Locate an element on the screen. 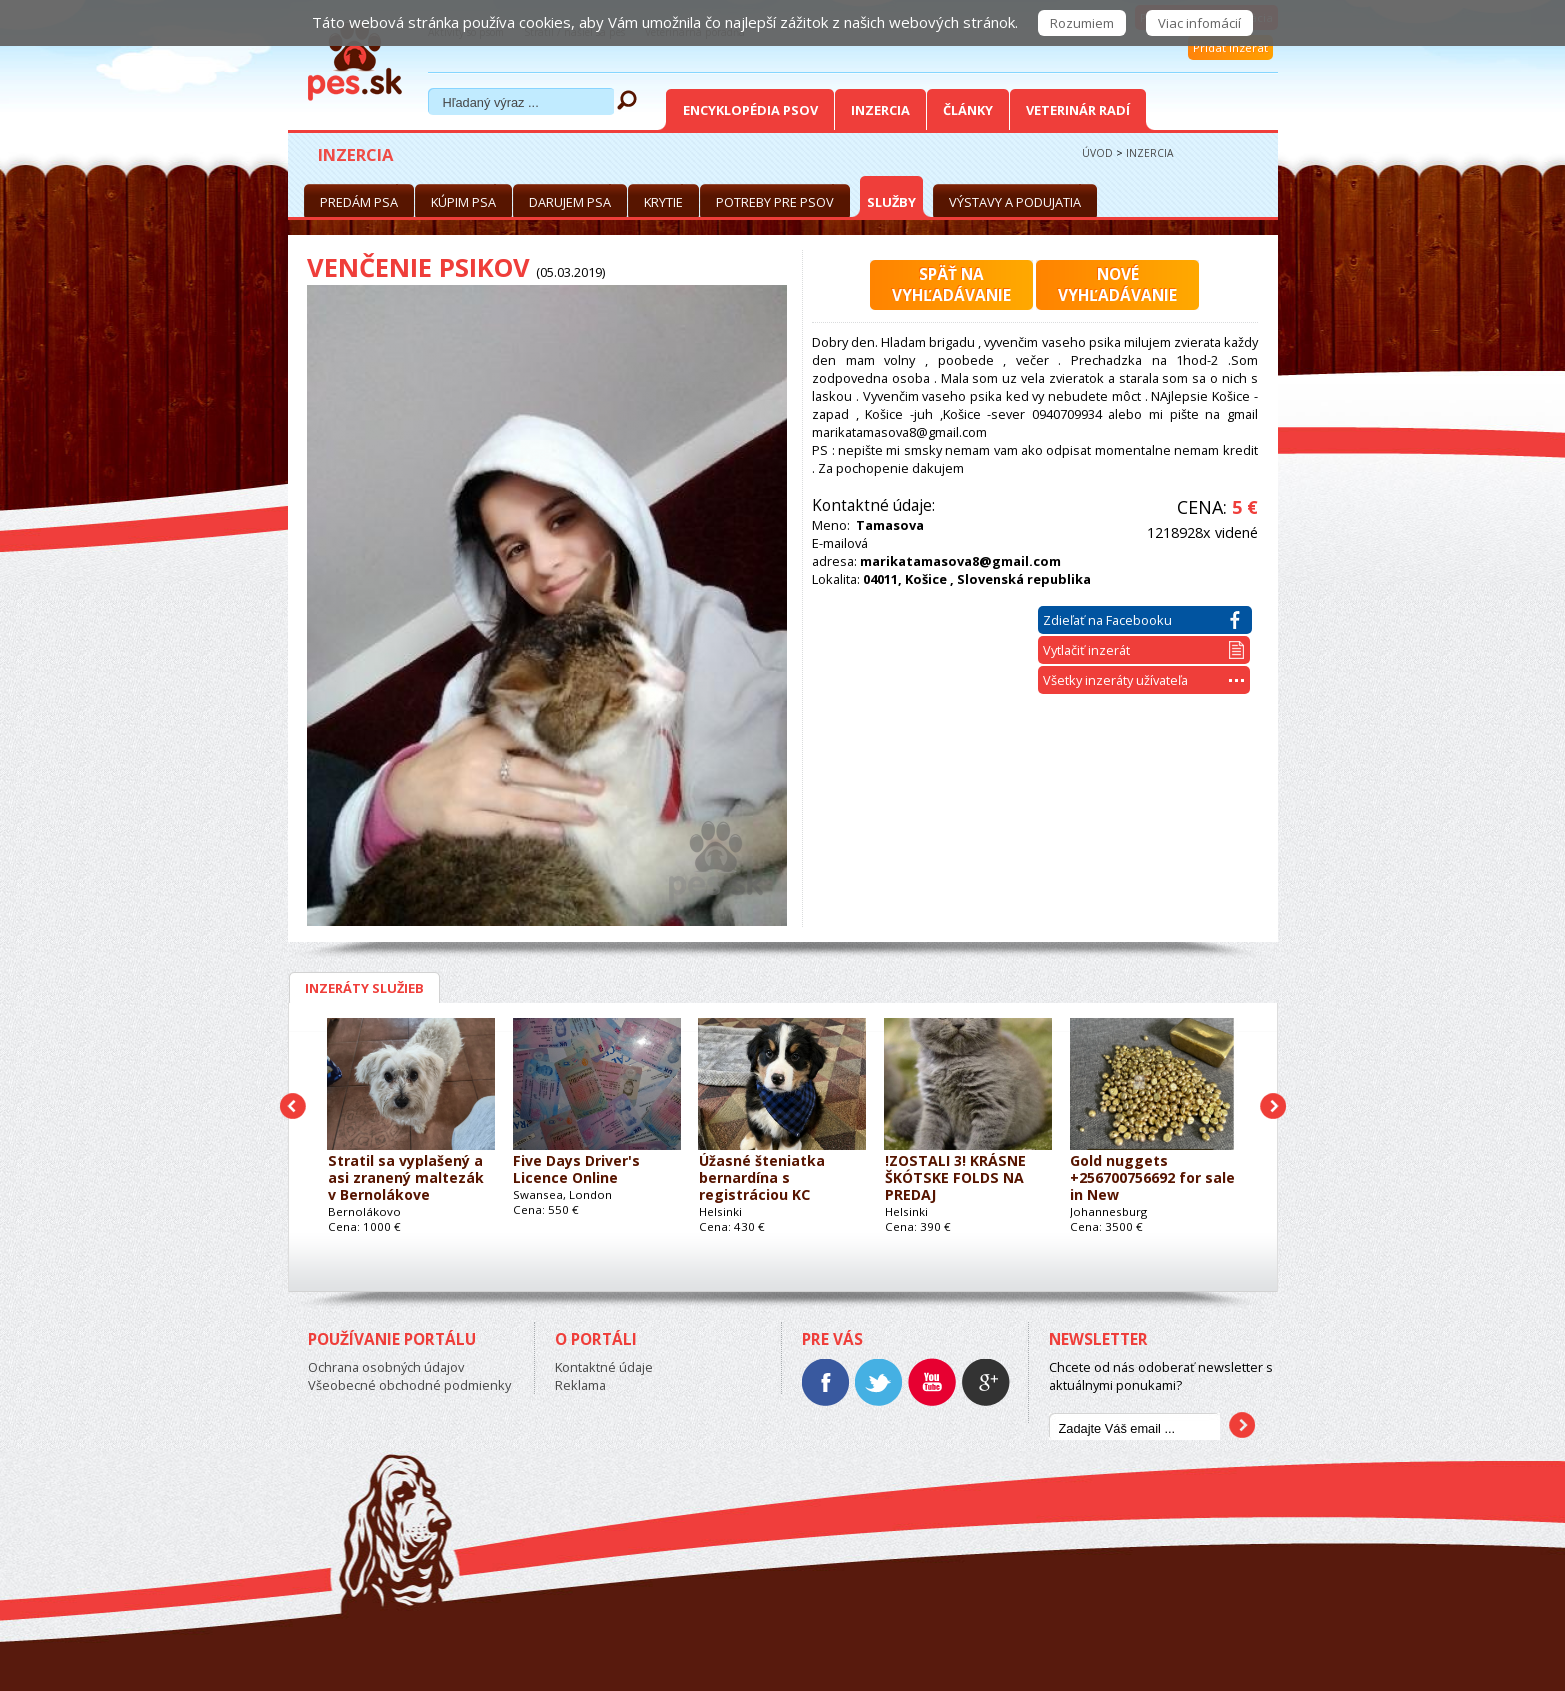 Image resolution: width=1565 pixels, height=1691 pixels. !ZOSTALI 3! KRÁSNE ŠKÓTSKE FOLDS NA PREDAJ is located at coordinates (955, 1178).